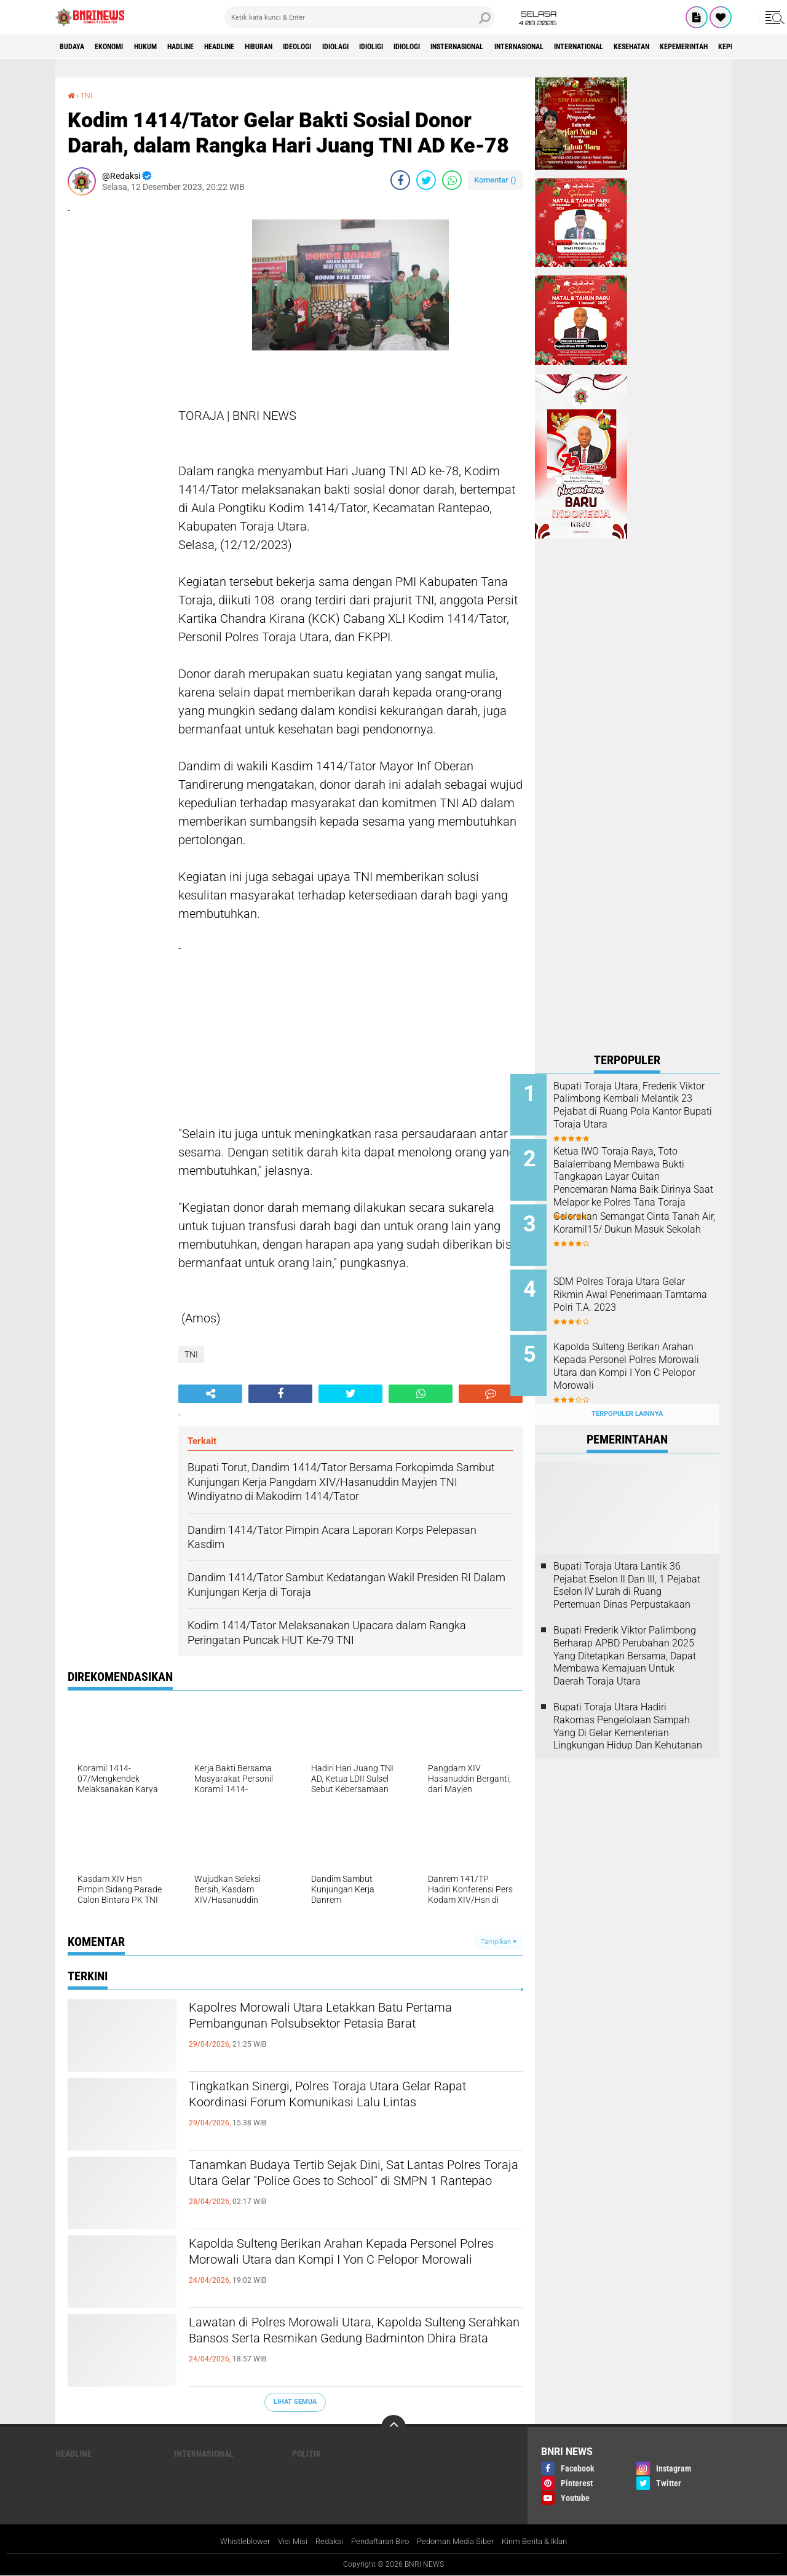  I want to click on Headline, so click(257, 47).